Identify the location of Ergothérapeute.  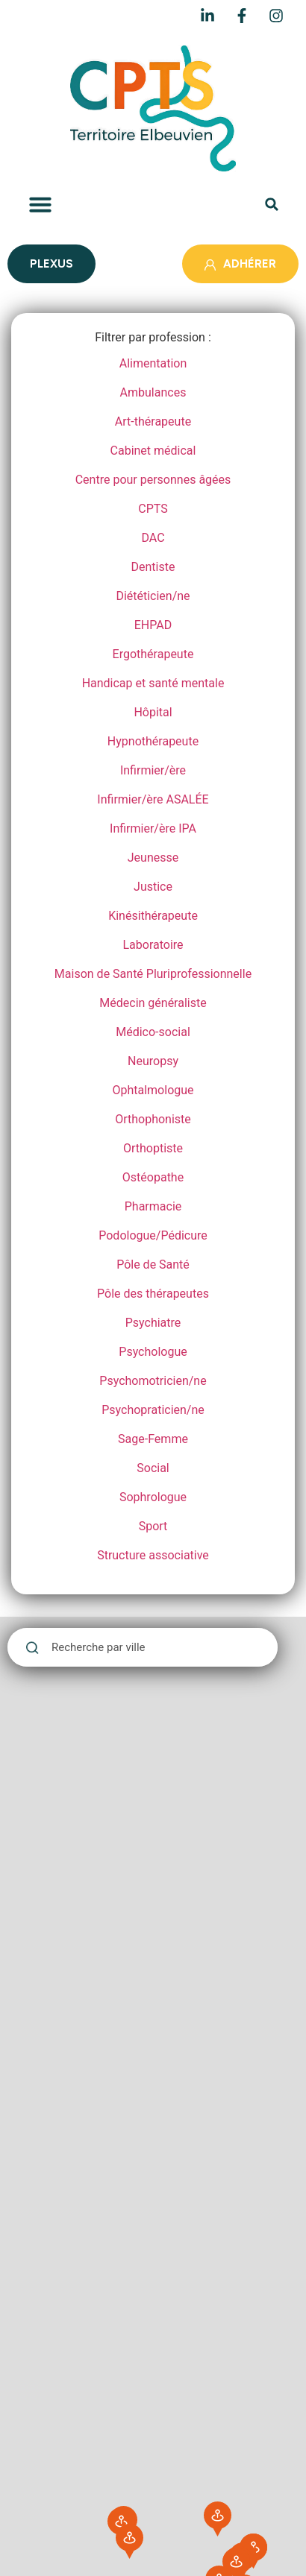
(153, 654).